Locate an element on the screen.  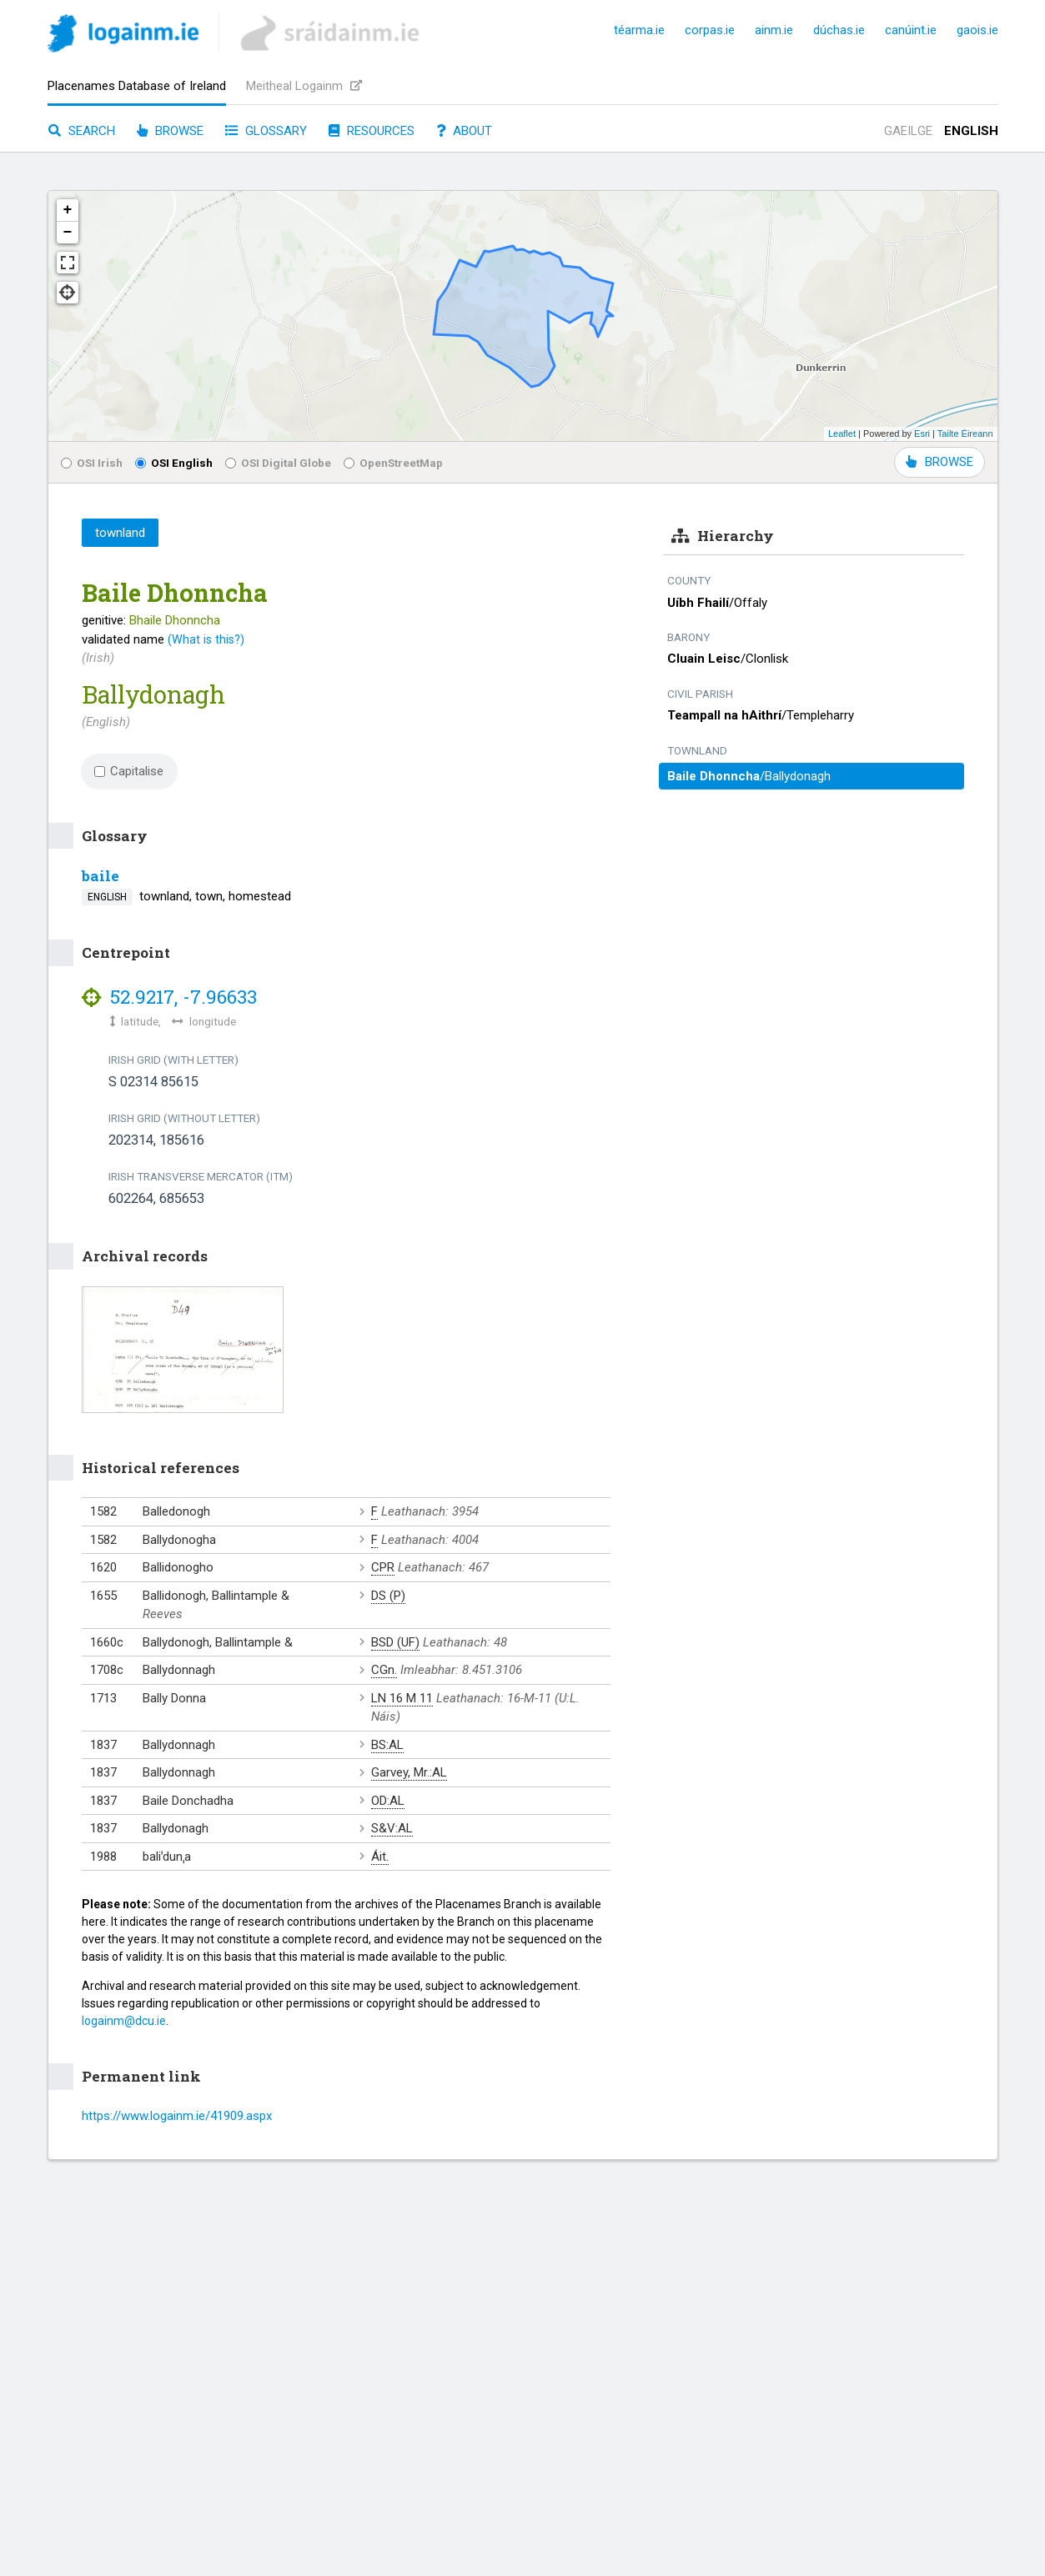
canúint.ie is located at coordinates (911, 30).